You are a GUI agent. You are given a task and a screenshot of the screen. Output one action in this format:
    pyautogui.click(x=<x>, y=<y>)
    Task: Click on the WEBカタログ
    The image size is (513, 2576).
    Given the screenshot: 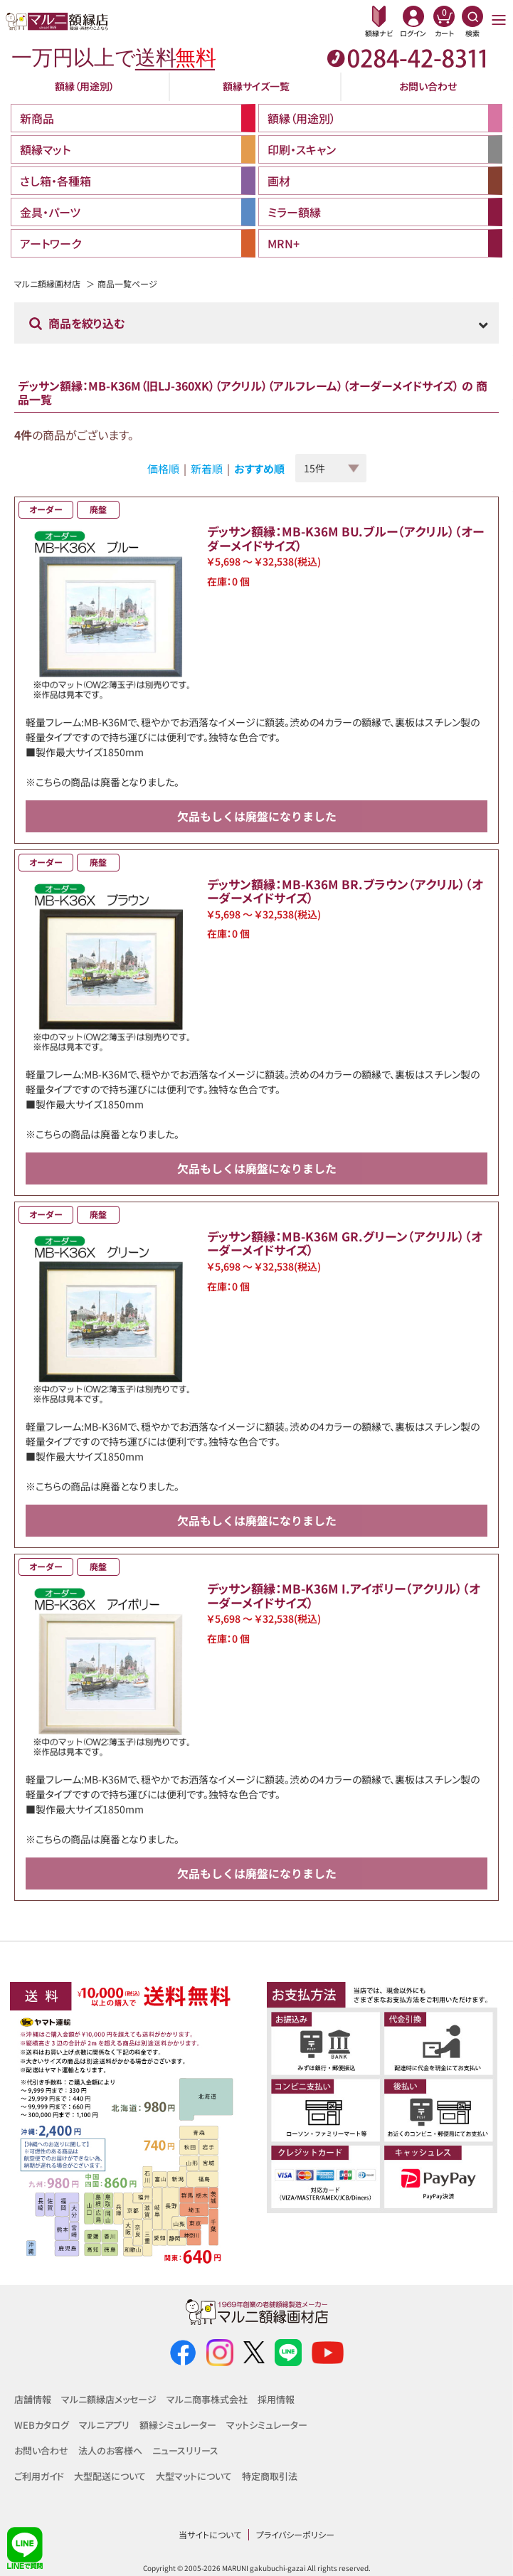 What is the action you would take?
    pyautogui.click(x=41, y=2425)
    